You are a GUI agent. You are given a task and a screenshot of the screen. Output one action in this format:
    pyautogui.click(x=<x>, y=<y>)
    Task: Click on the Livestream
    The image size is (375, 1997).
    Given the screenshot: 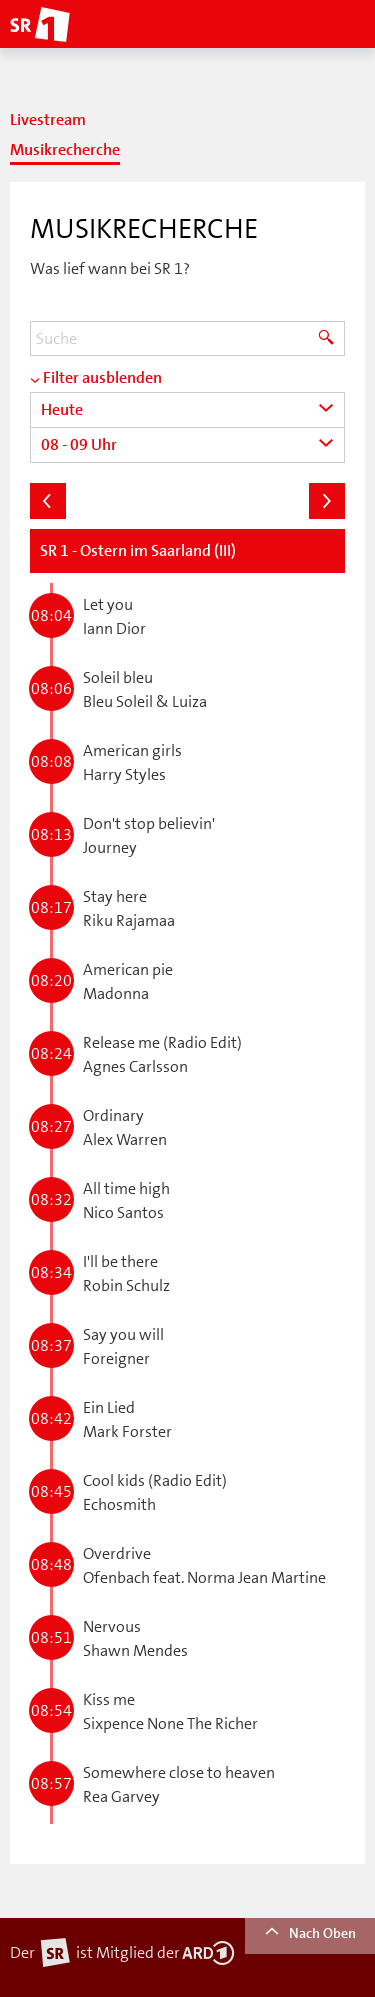 What is the action you would take?
    pyautogui.click(x=48, y=120)
    